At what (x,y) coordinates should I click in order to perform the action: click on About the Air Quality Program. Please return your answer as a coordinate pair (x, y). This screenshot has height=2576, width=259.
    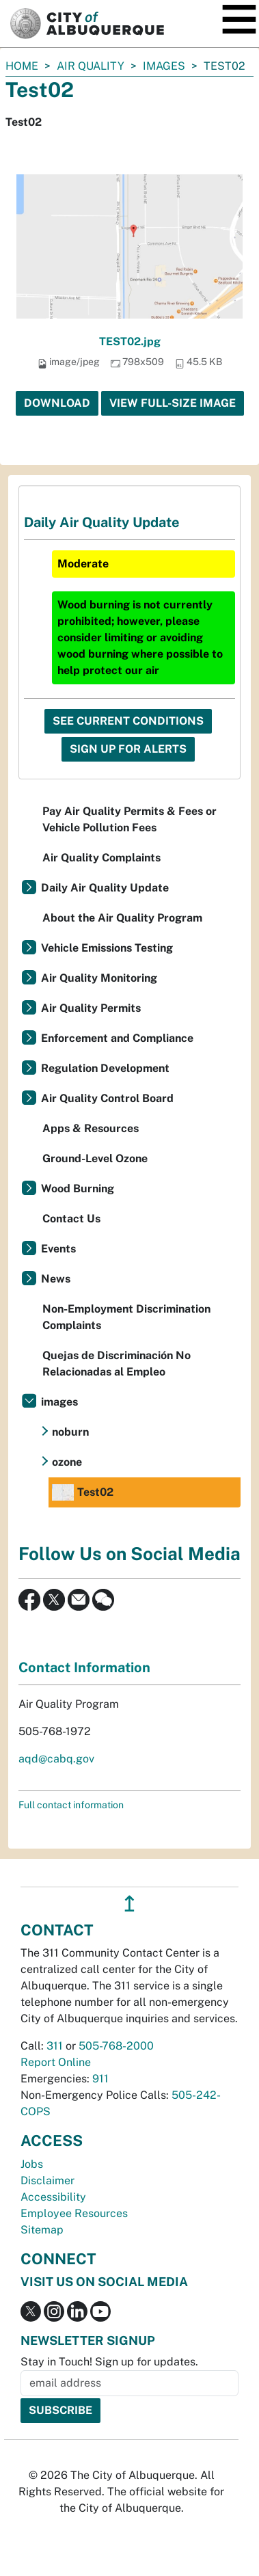
    Looking at the image, I should click on (122, 917).